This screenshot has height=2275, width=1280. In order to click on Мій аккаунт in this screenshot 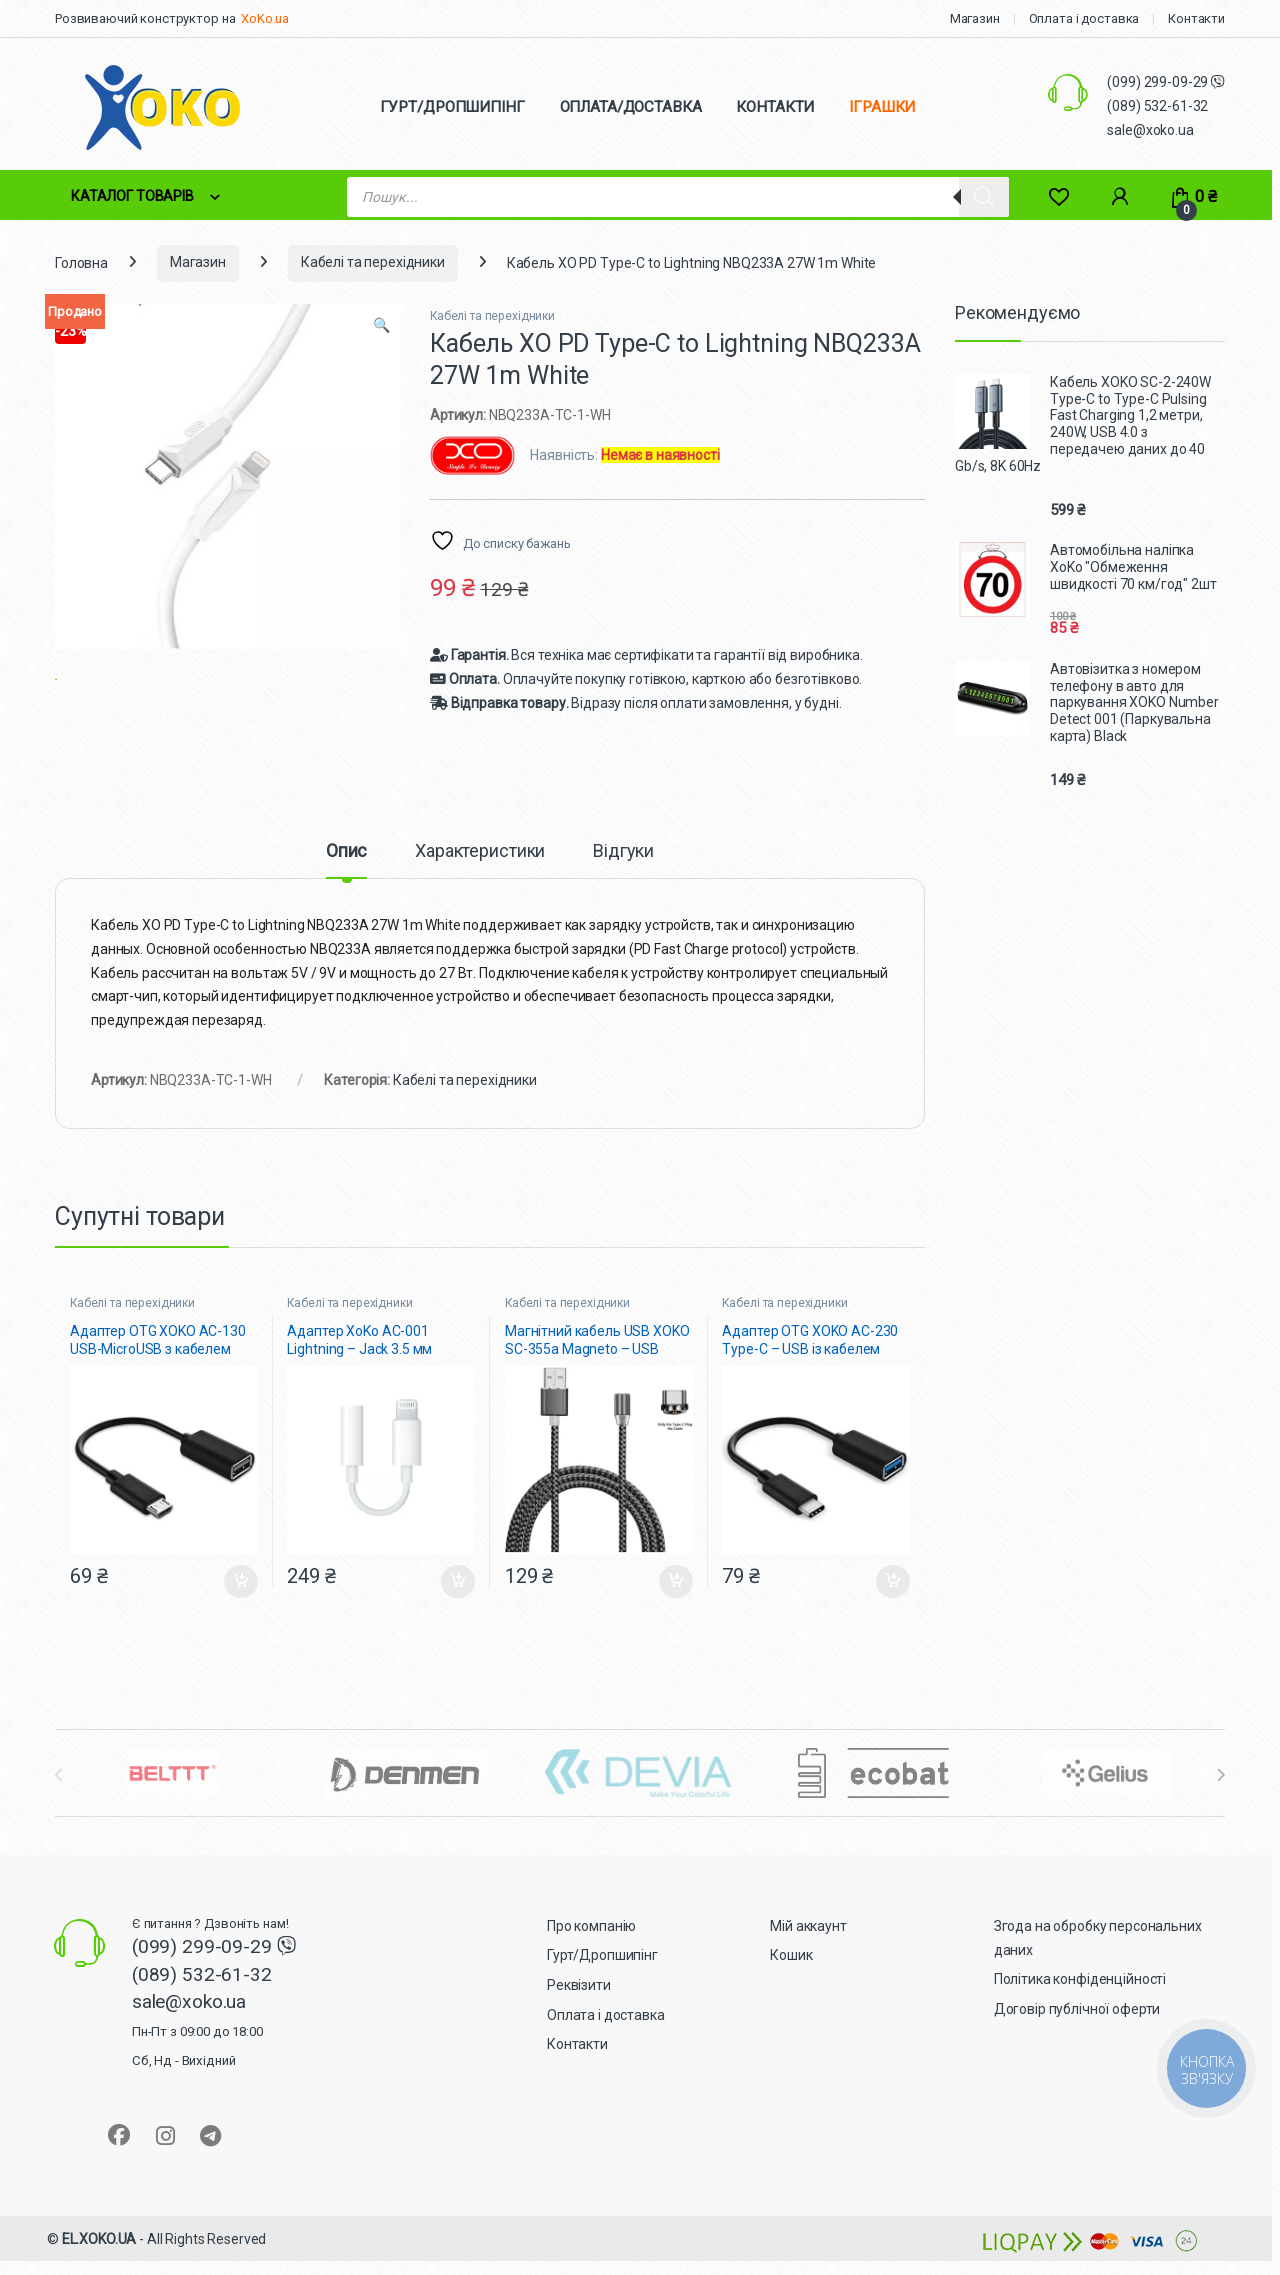, I will do `click(808, 1950)`.